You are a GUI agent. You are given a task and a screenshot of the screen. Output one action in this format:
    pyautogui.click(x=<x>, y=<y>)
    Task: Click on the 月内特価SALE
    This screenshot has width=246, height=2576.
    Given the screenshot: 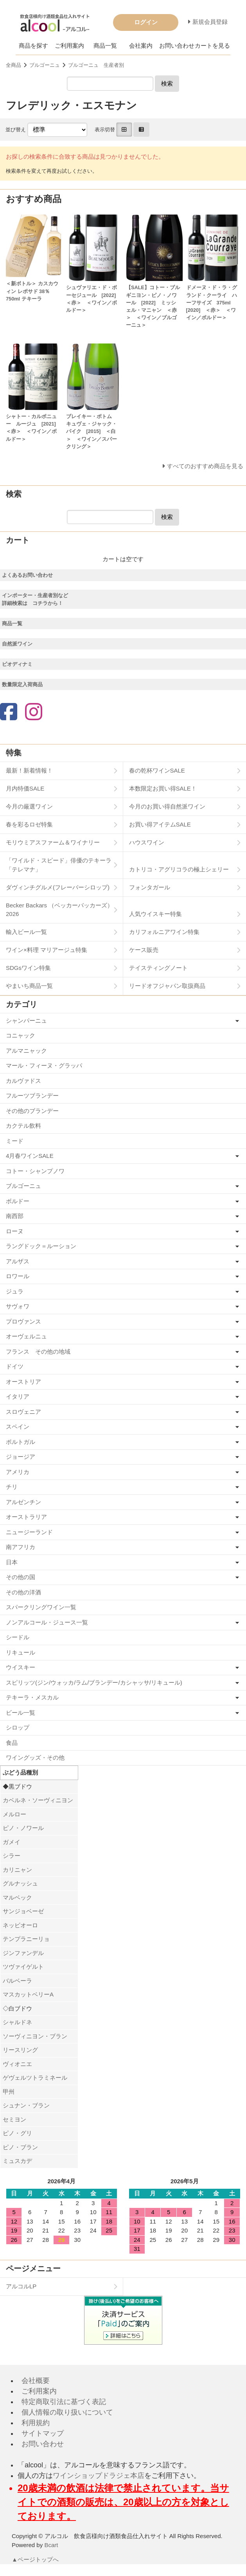 What is the action you would take?
    pyautogui.click(x=25, y=788)
    